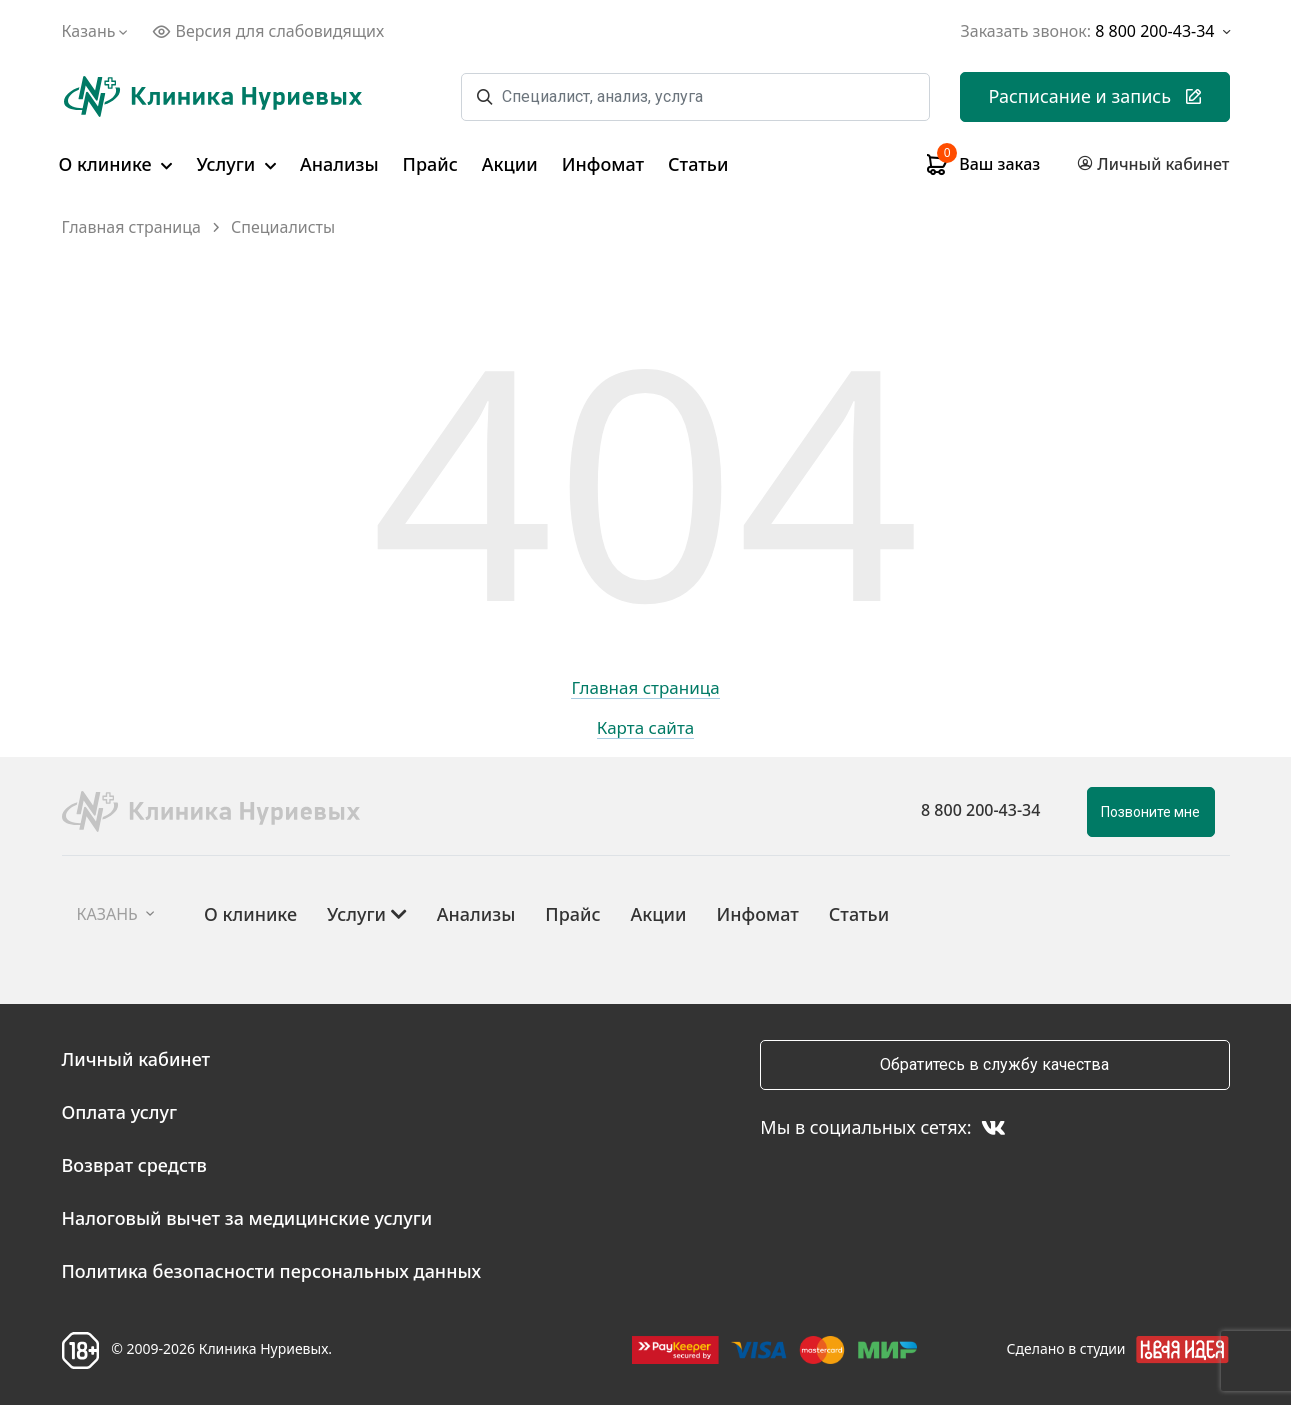  What do you see at coordinates (698, 164) in the screenshot?
I see `Статьи` at bounding box center [698, 164].